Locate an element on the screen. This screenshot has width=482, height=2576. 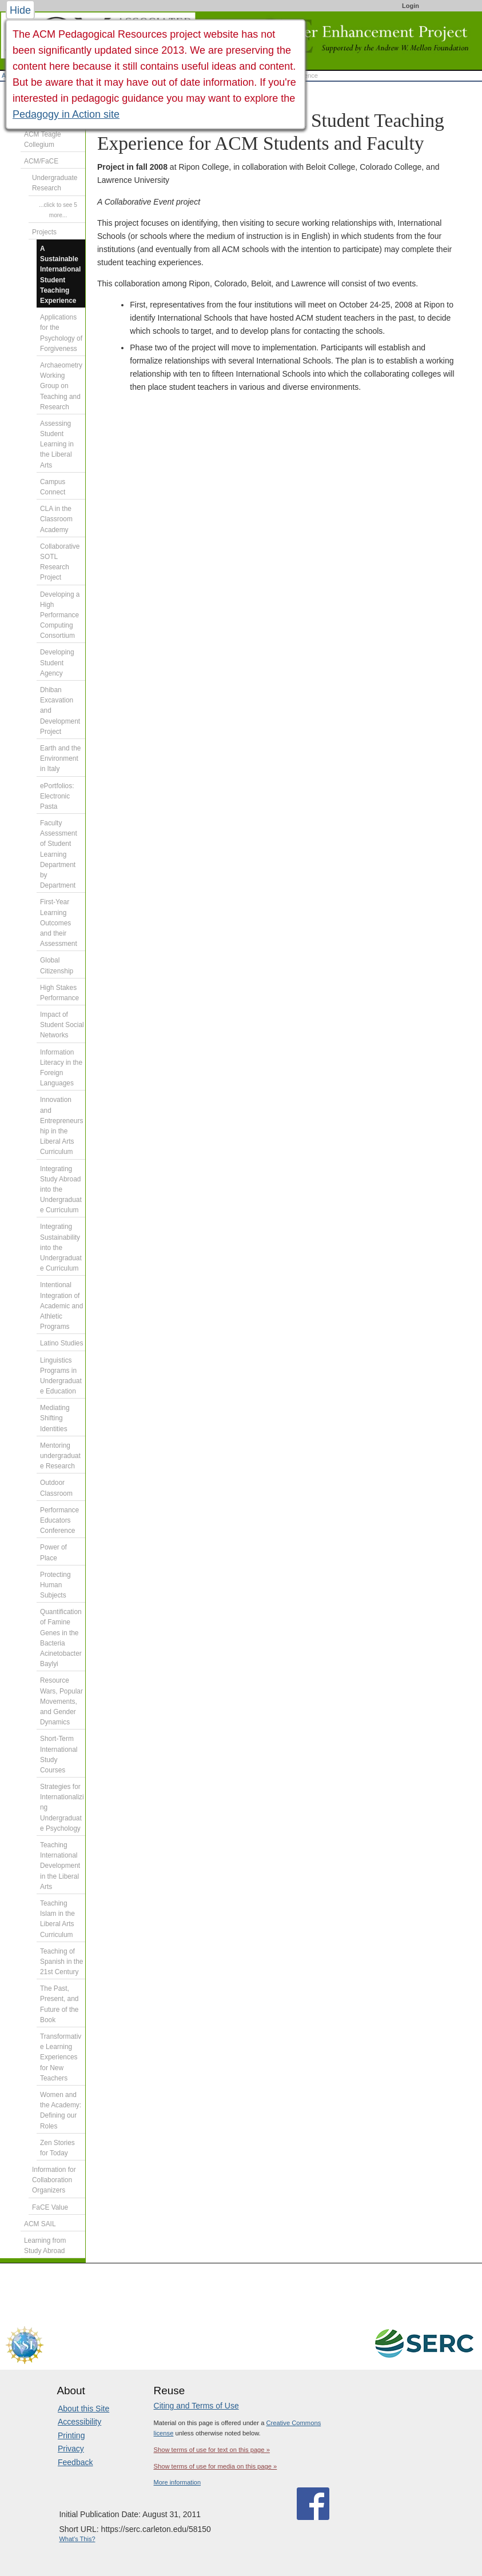
Teaching Islam in the Liberal Arts Curriculum is located at coordinates (57, 1919).